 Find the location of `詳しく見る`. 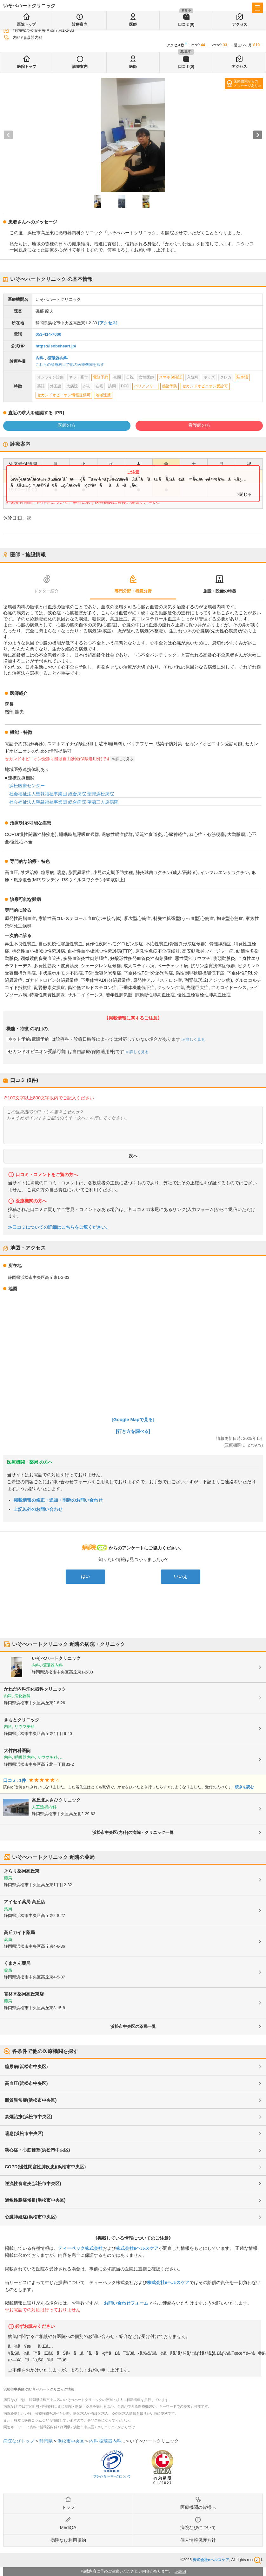

詳しく見る is located at coordinates (124, 759).